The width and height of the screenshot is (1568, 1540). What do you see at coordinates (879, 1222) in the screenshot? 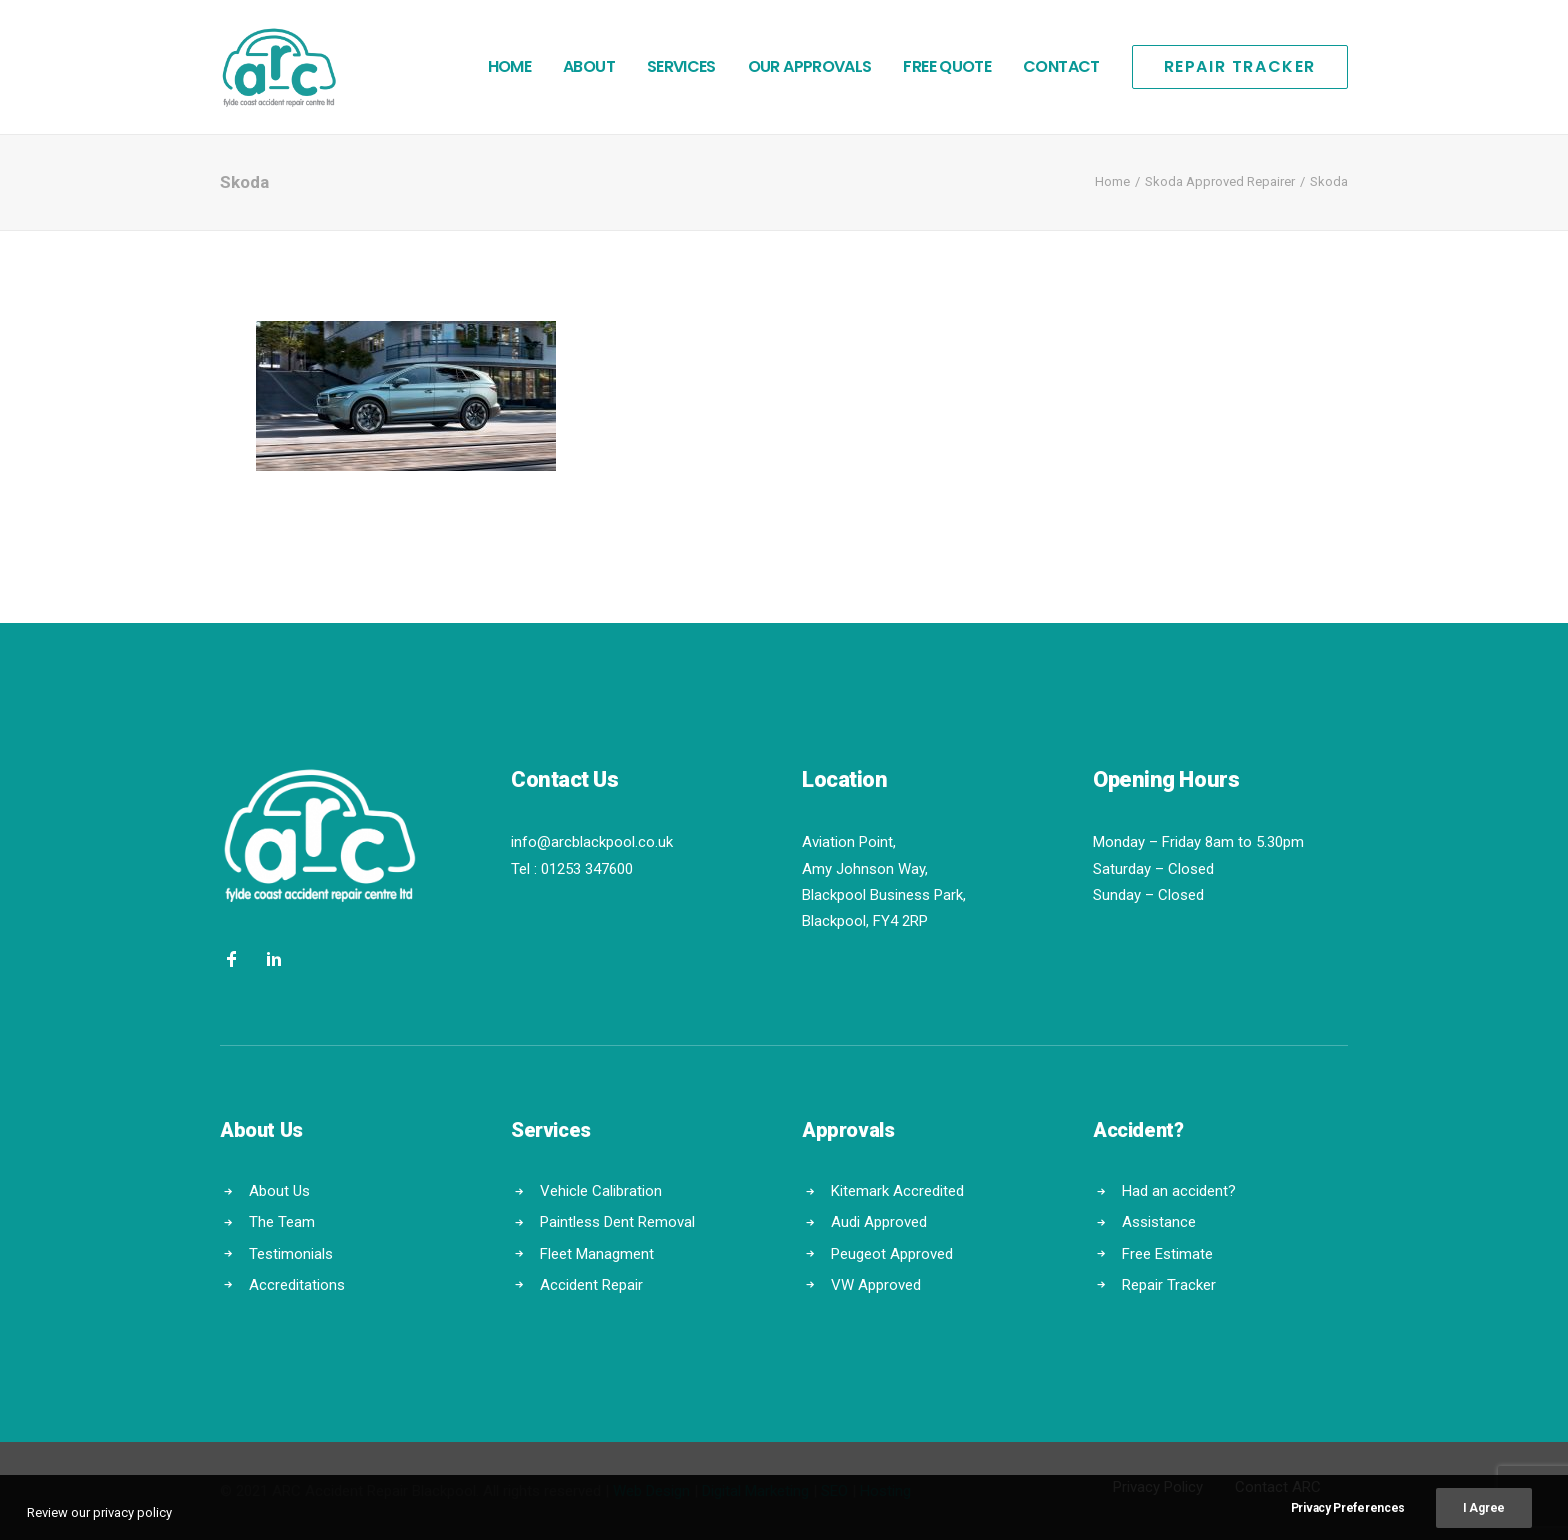
I see `Audi Approved` at bounding box center [879, 1222].